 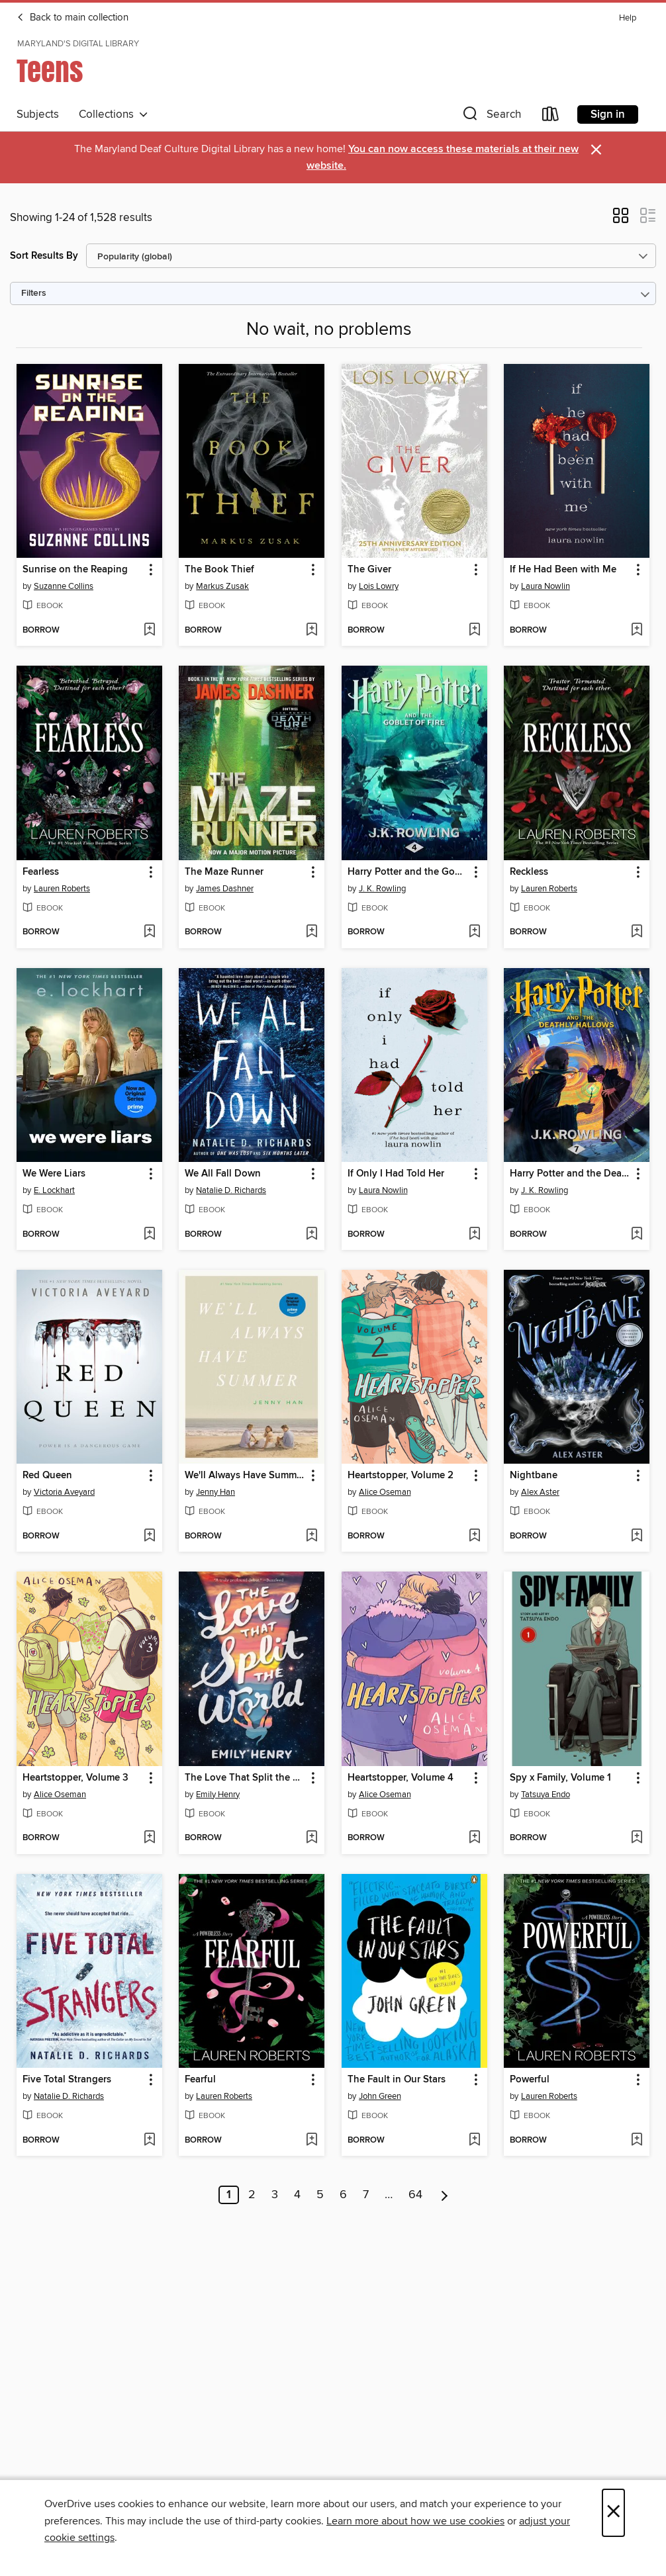 I want to click on [Add If He Had Been with Me to wish list], so click(x=636, y=630).